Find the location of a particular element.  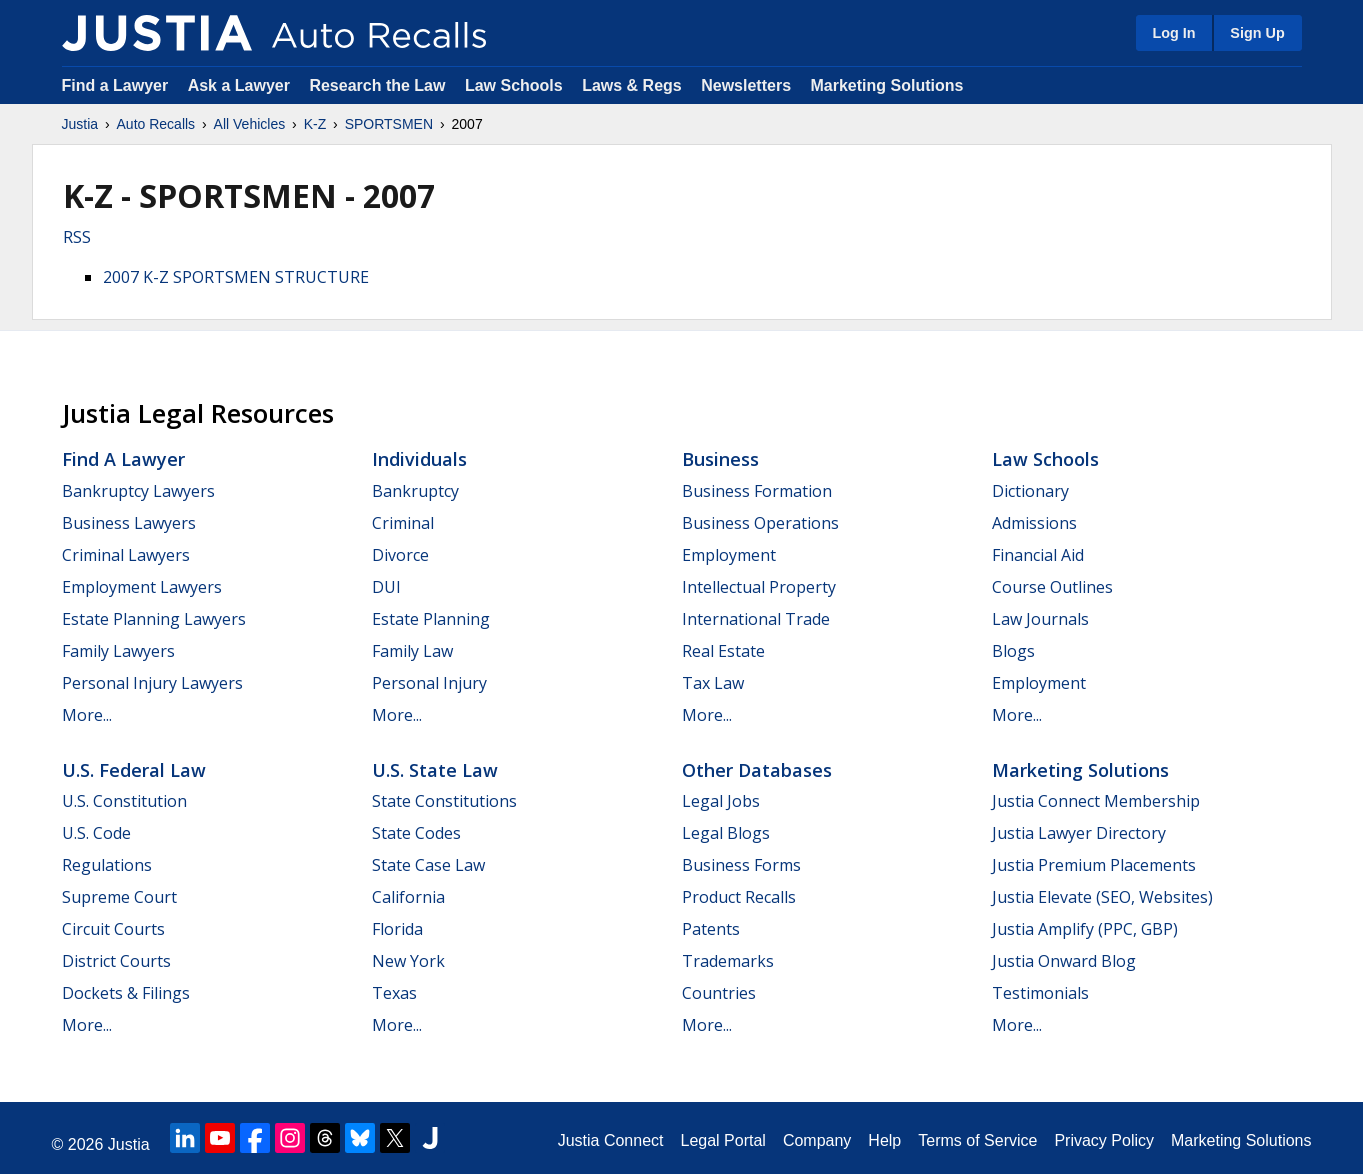

Help is located at coordinates (884, 1140).